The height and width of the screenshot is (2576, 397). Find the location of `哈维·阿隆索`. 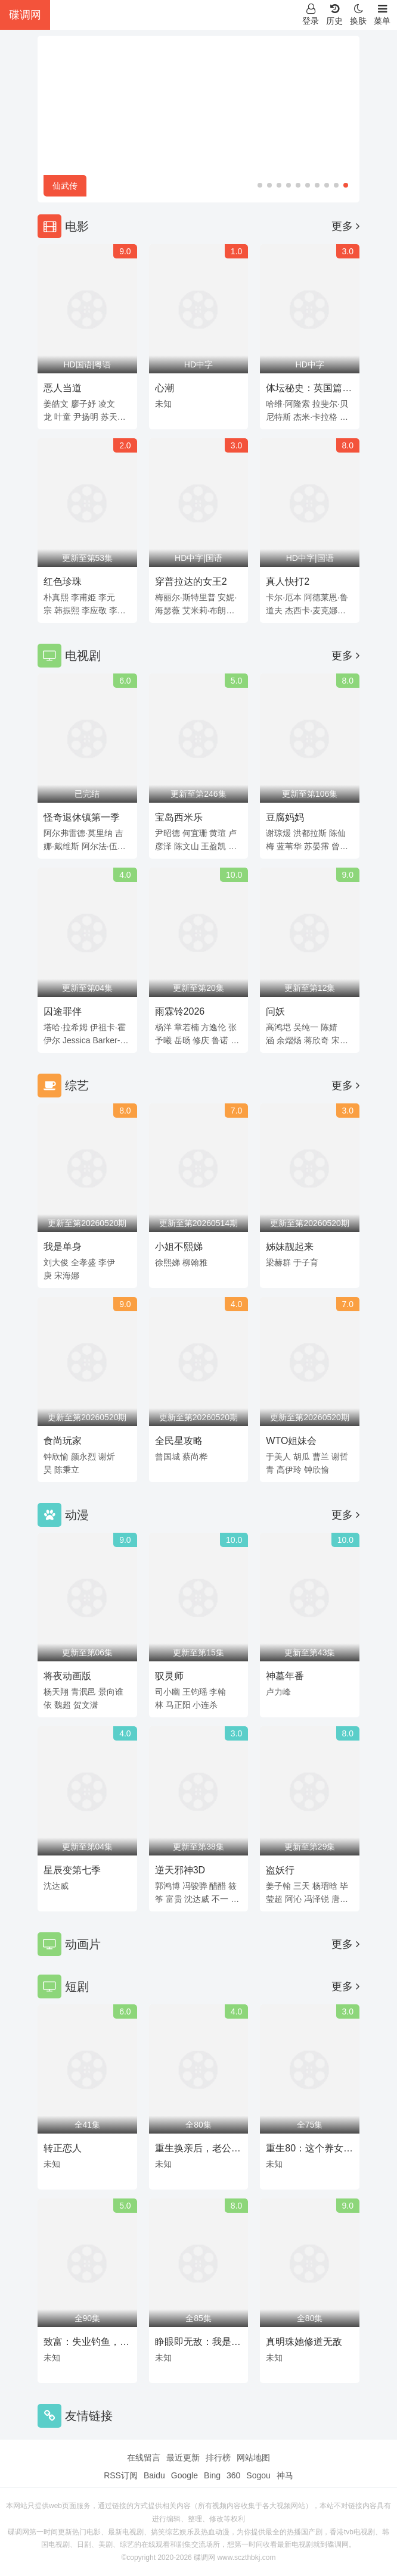

哈维·阿隆索 is located at coordinates (288, 403).